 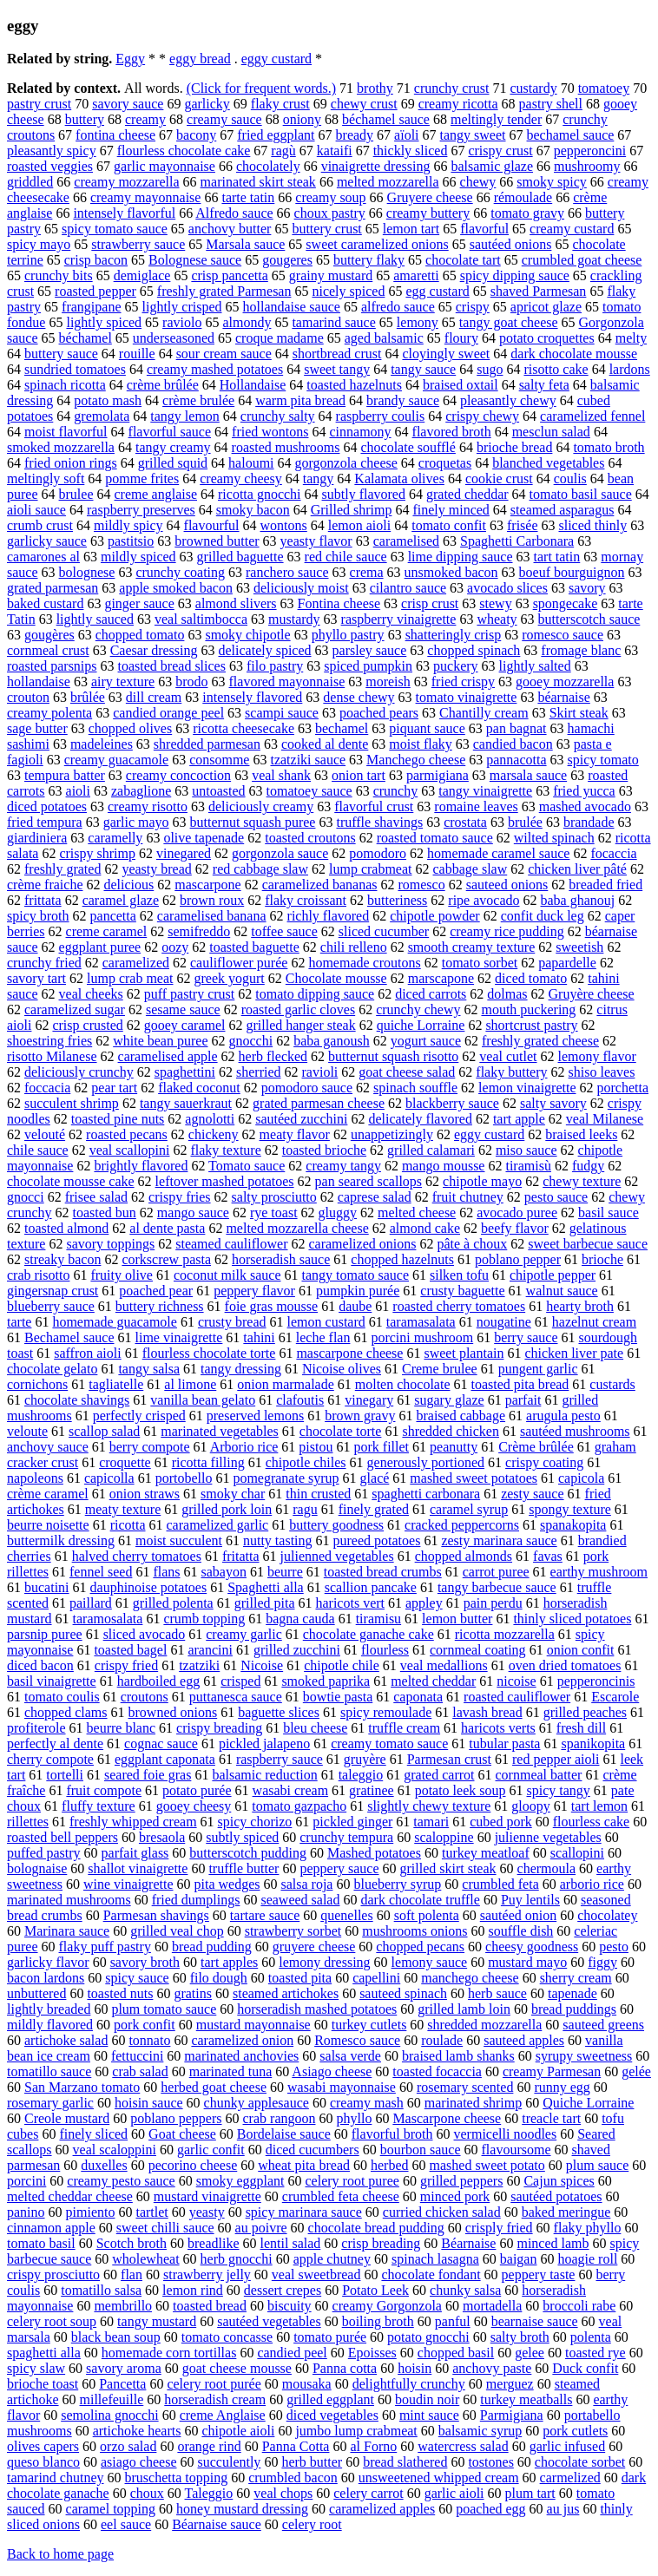 What do you see at coordinates (562, 509) in the screenshot?
I see `steamed asparagus` at bounding box center [562, 509].